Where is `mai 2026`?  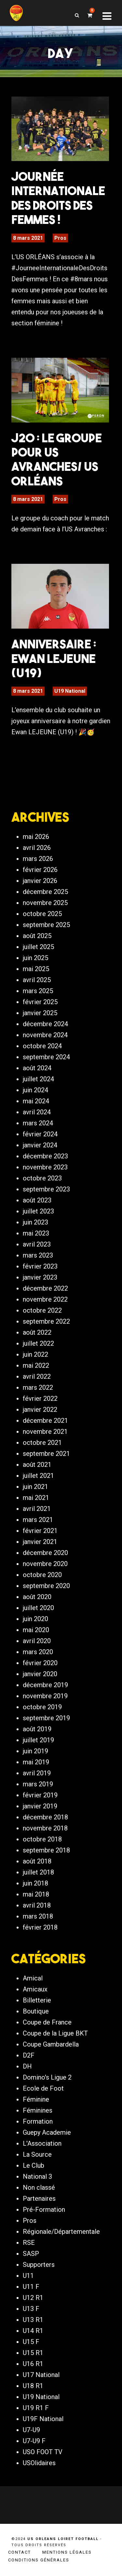
mai 2026 is located at coordinates (36, 837).